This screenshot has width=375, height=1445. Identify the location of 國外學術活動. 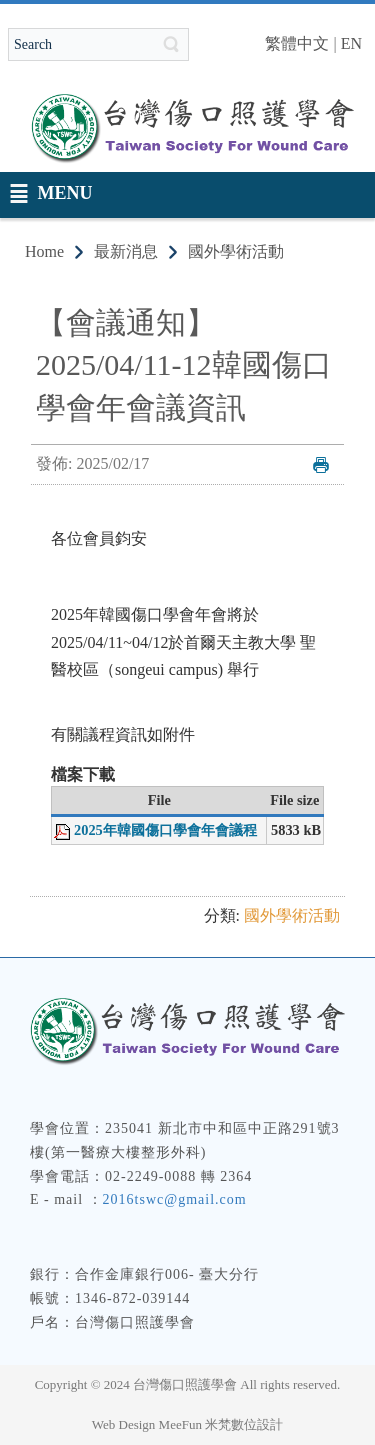
(236, 251).